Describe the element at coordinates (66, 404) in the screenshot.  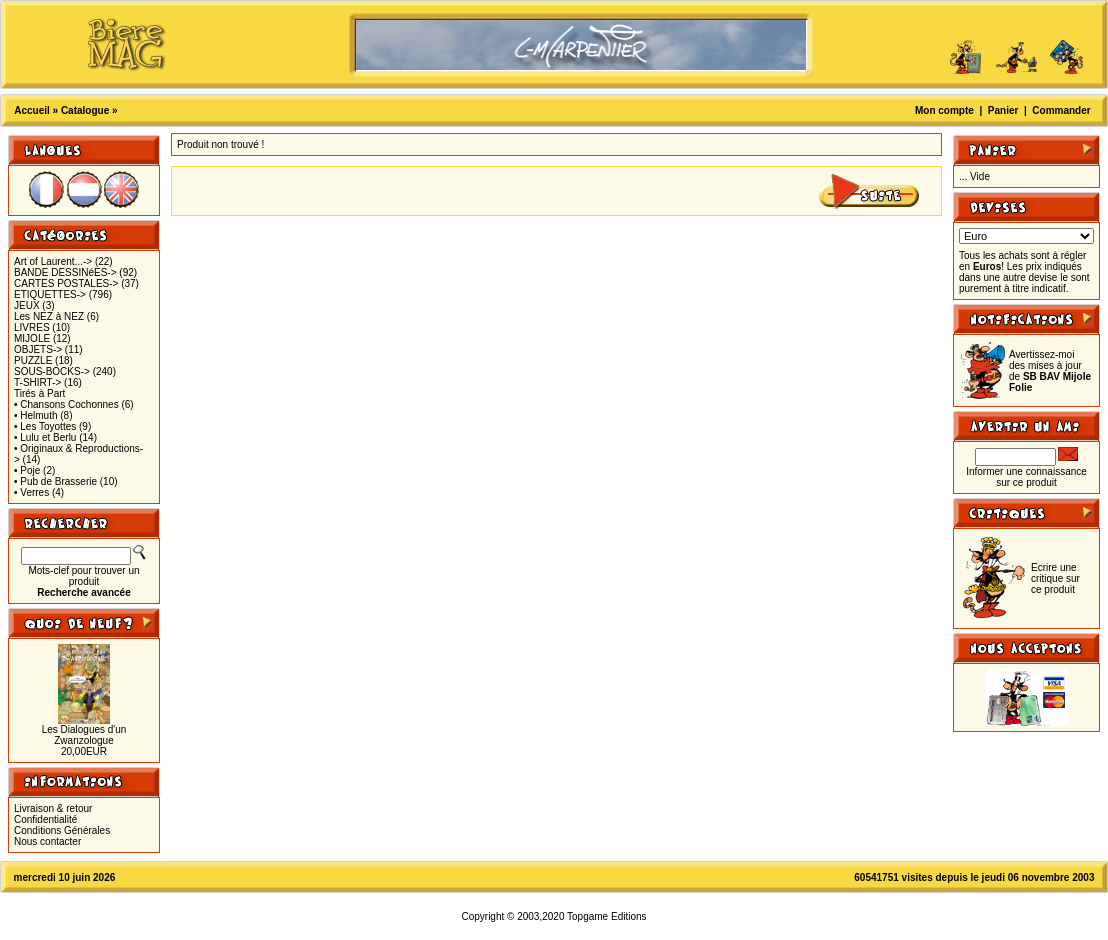
I see `• Chansons Cochonnes` at that location.